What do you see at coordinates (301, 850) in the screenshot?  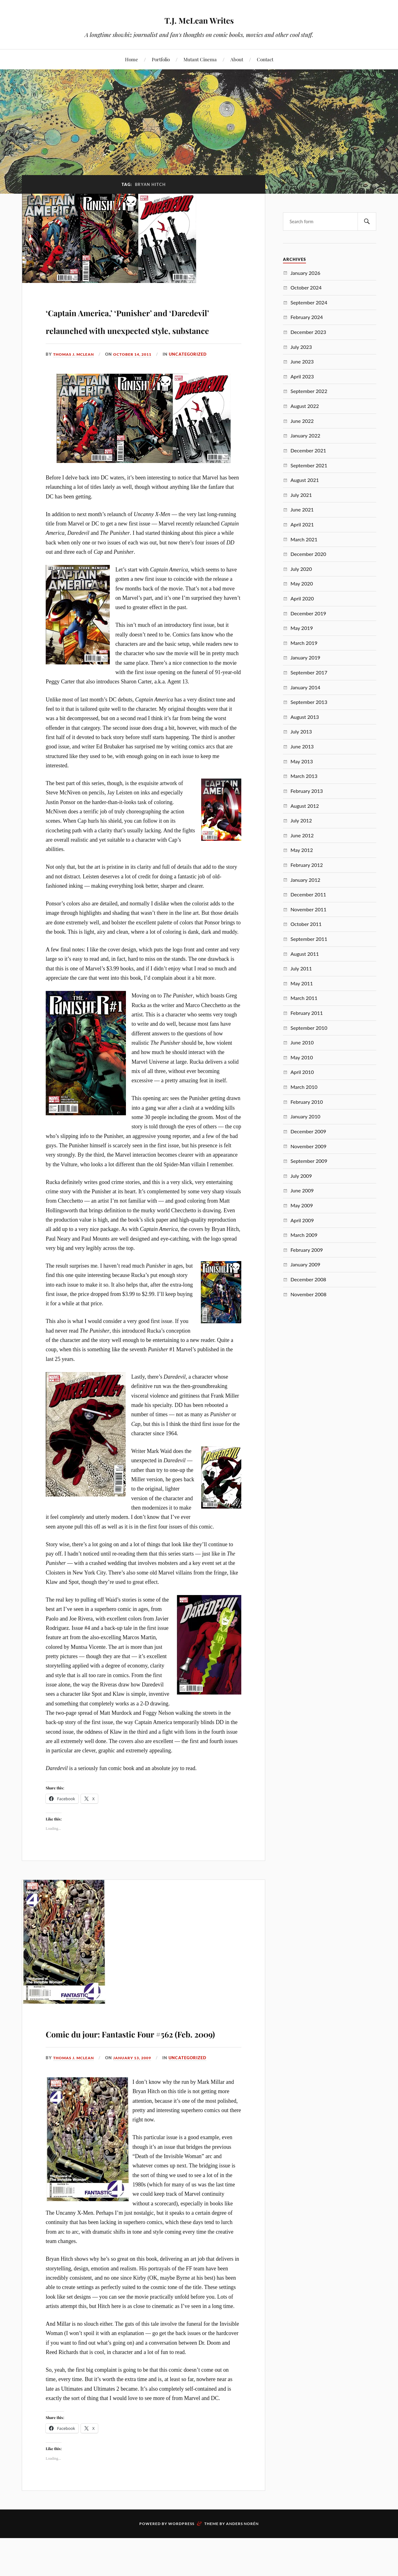 I see `May 2012` at bounding box center [301, 850].